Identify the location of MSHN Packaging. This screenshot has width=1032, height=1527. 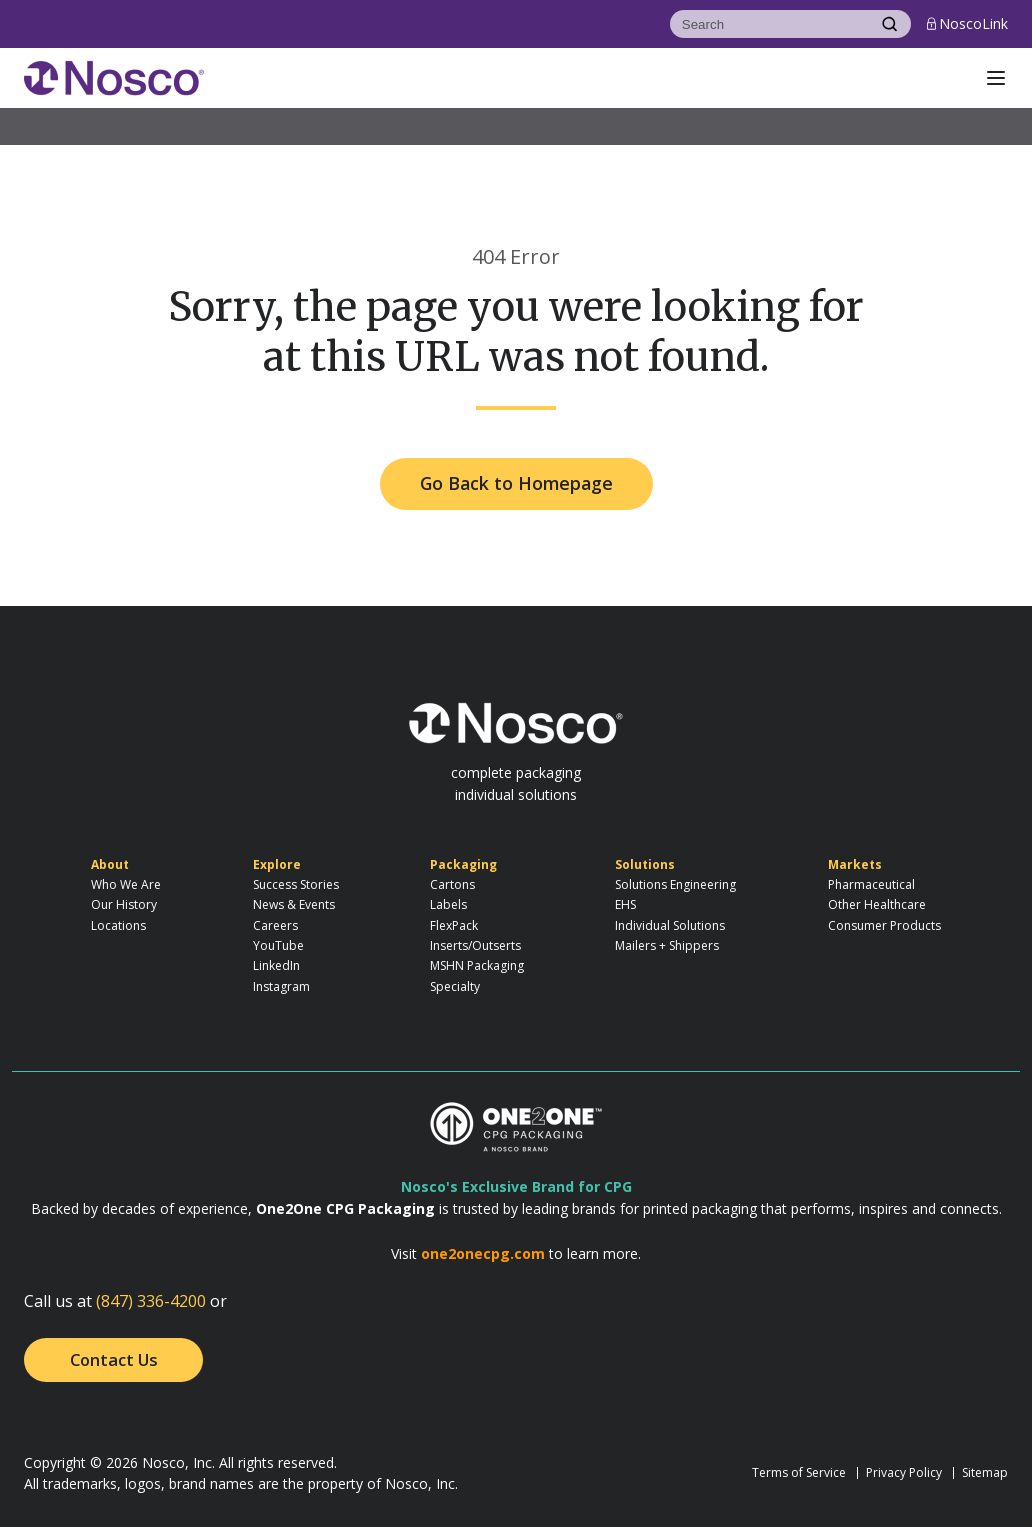
(477, 965).